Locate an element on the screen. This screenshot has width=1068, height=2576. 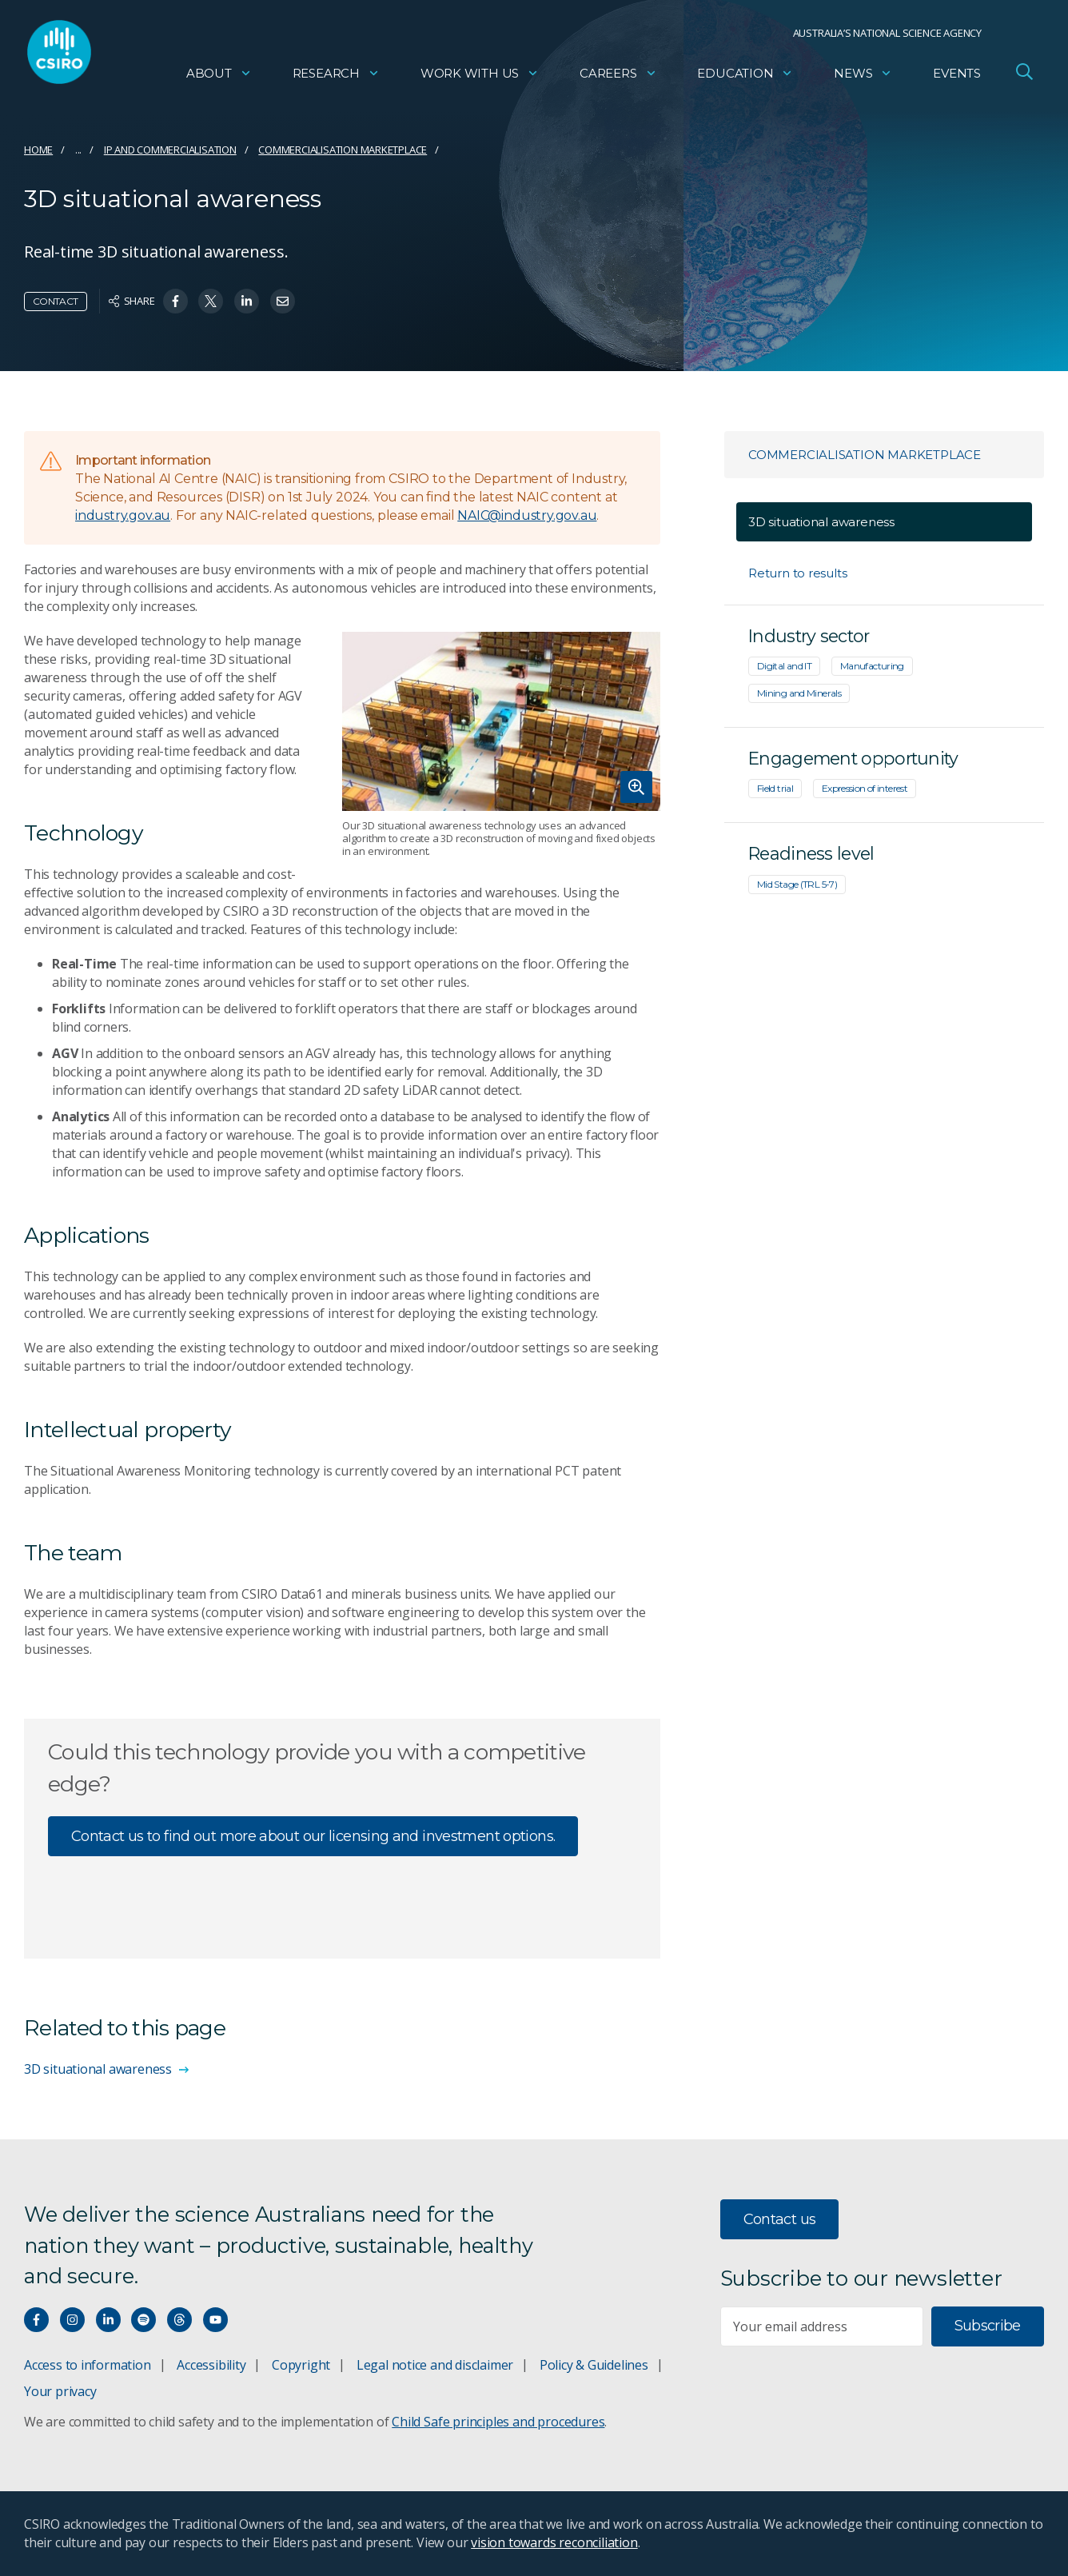
IP and commercialisation is located at coordinates (170, 149).